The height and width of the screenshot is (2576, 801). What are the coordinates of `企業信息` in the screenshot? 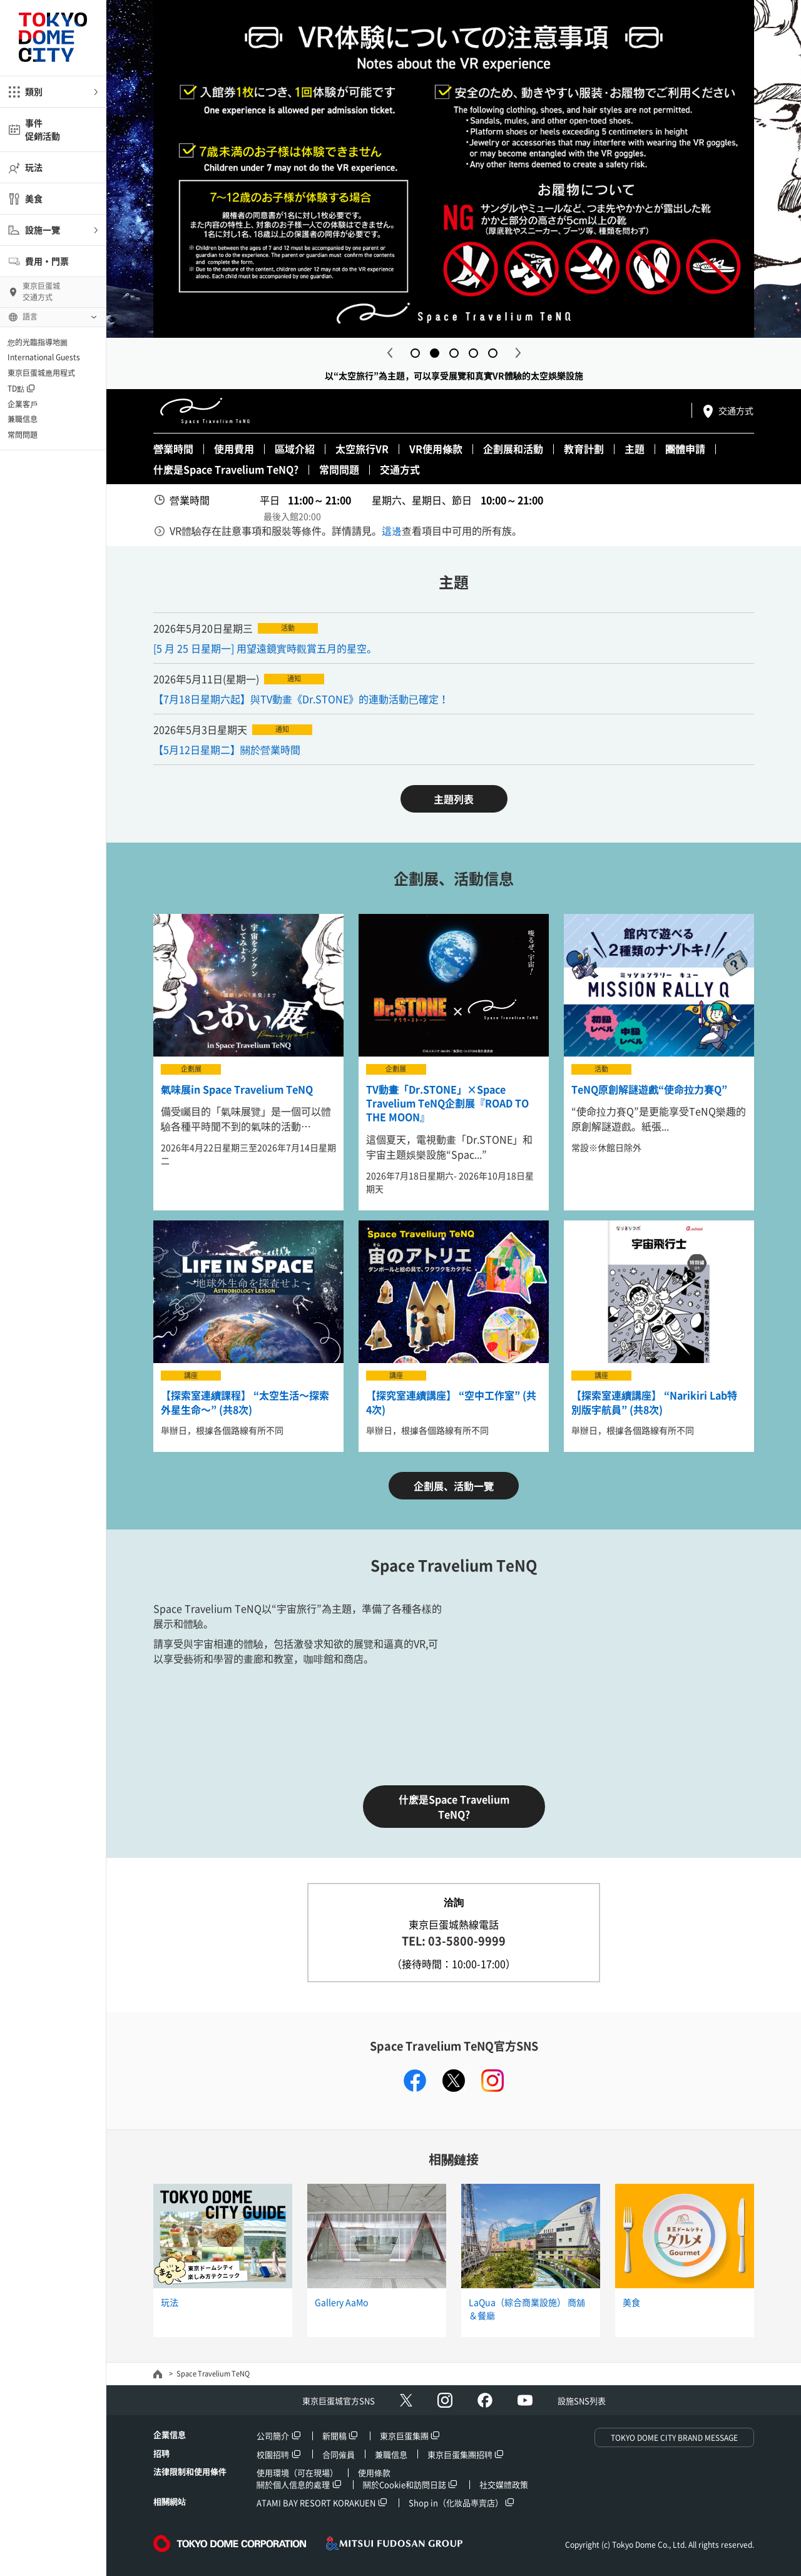 It's located at (169, 2434).